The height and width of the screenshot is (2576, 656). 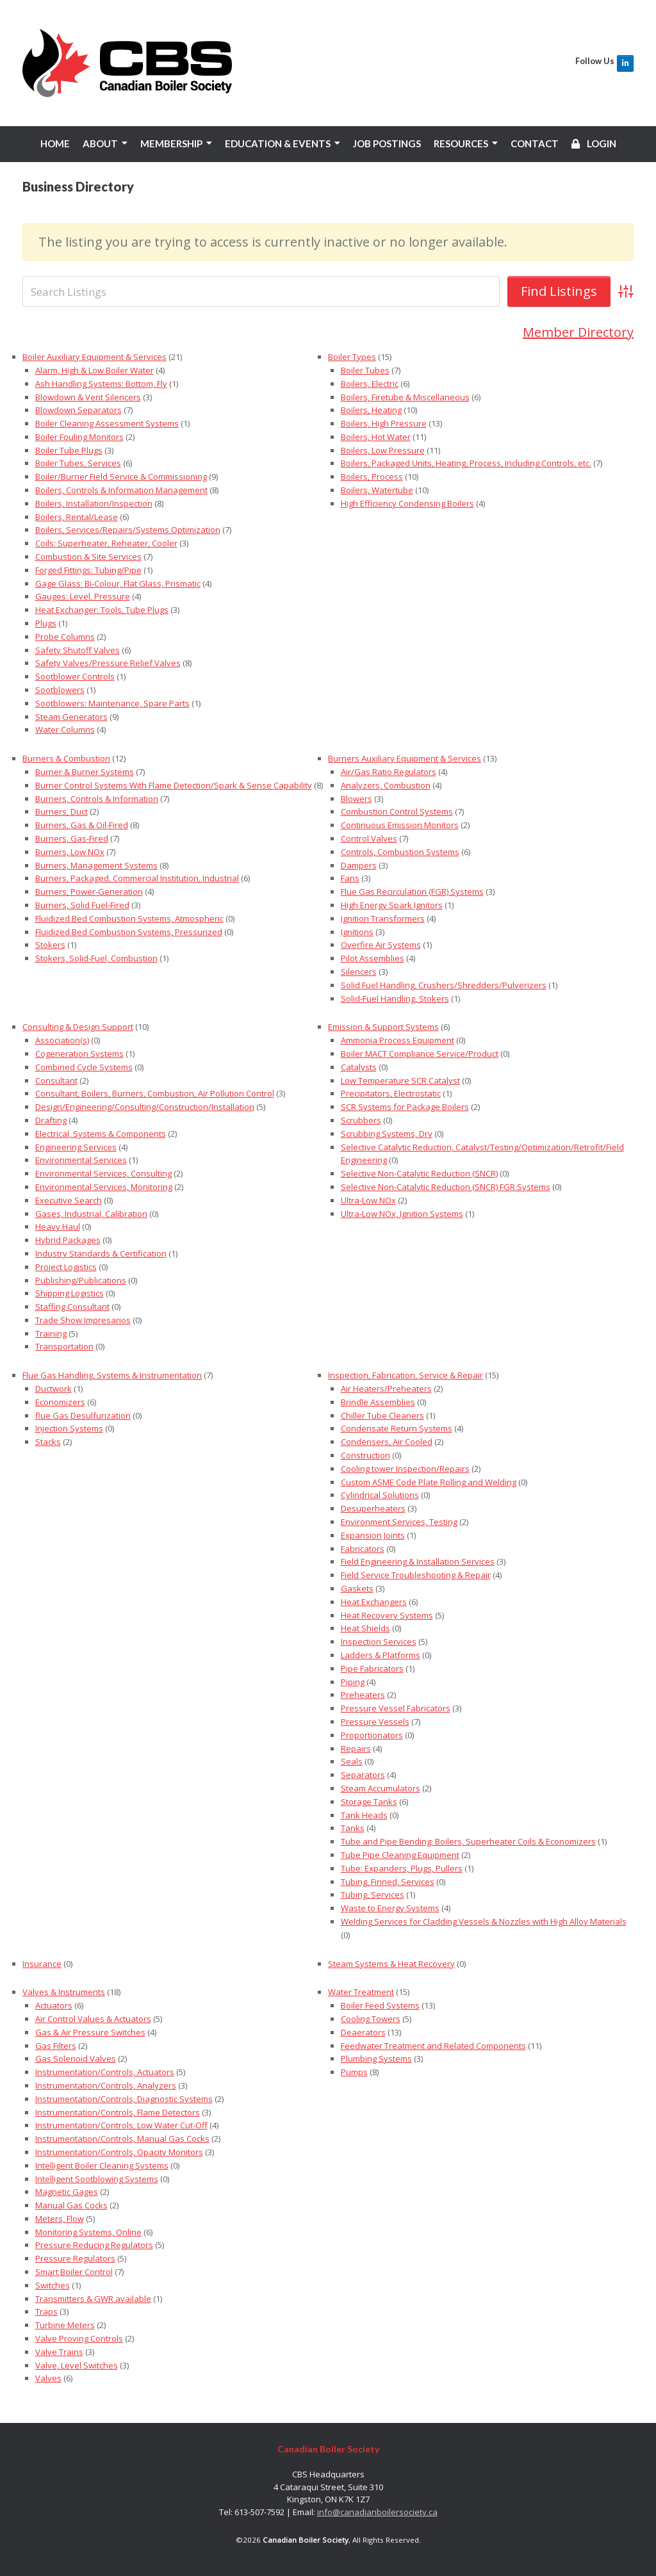 I want to click on Dampers, so click(x=359, y=864).